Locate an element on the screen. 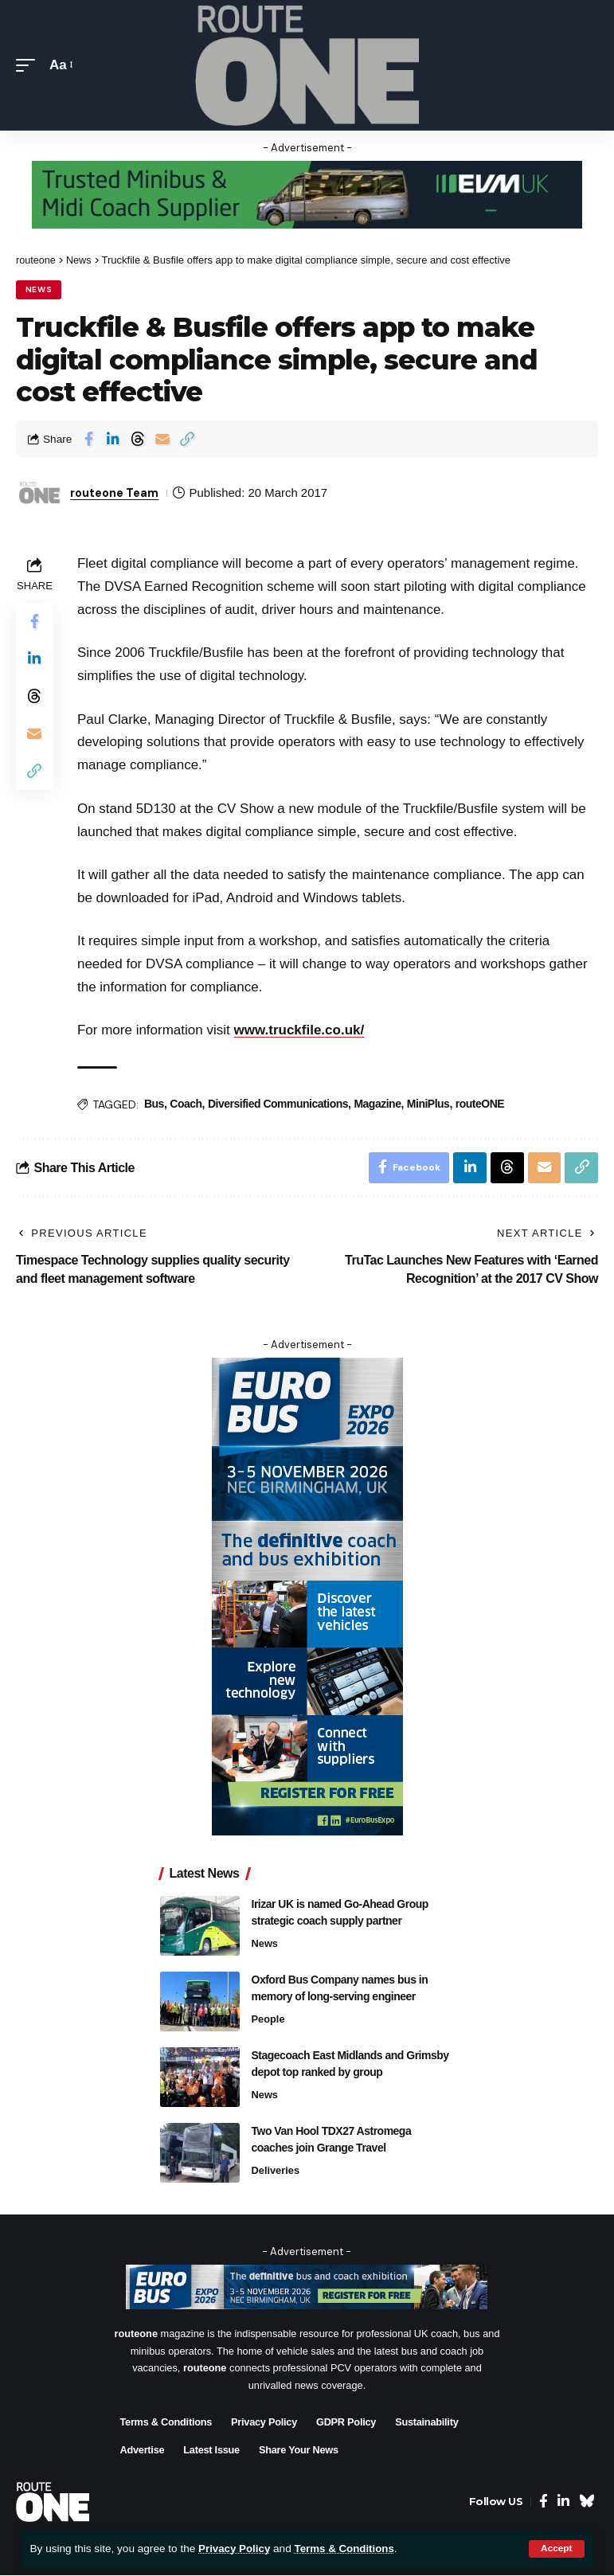 The width and height of the screenshot is (614, 2576). [button] is located at coordinates (556, 2549).